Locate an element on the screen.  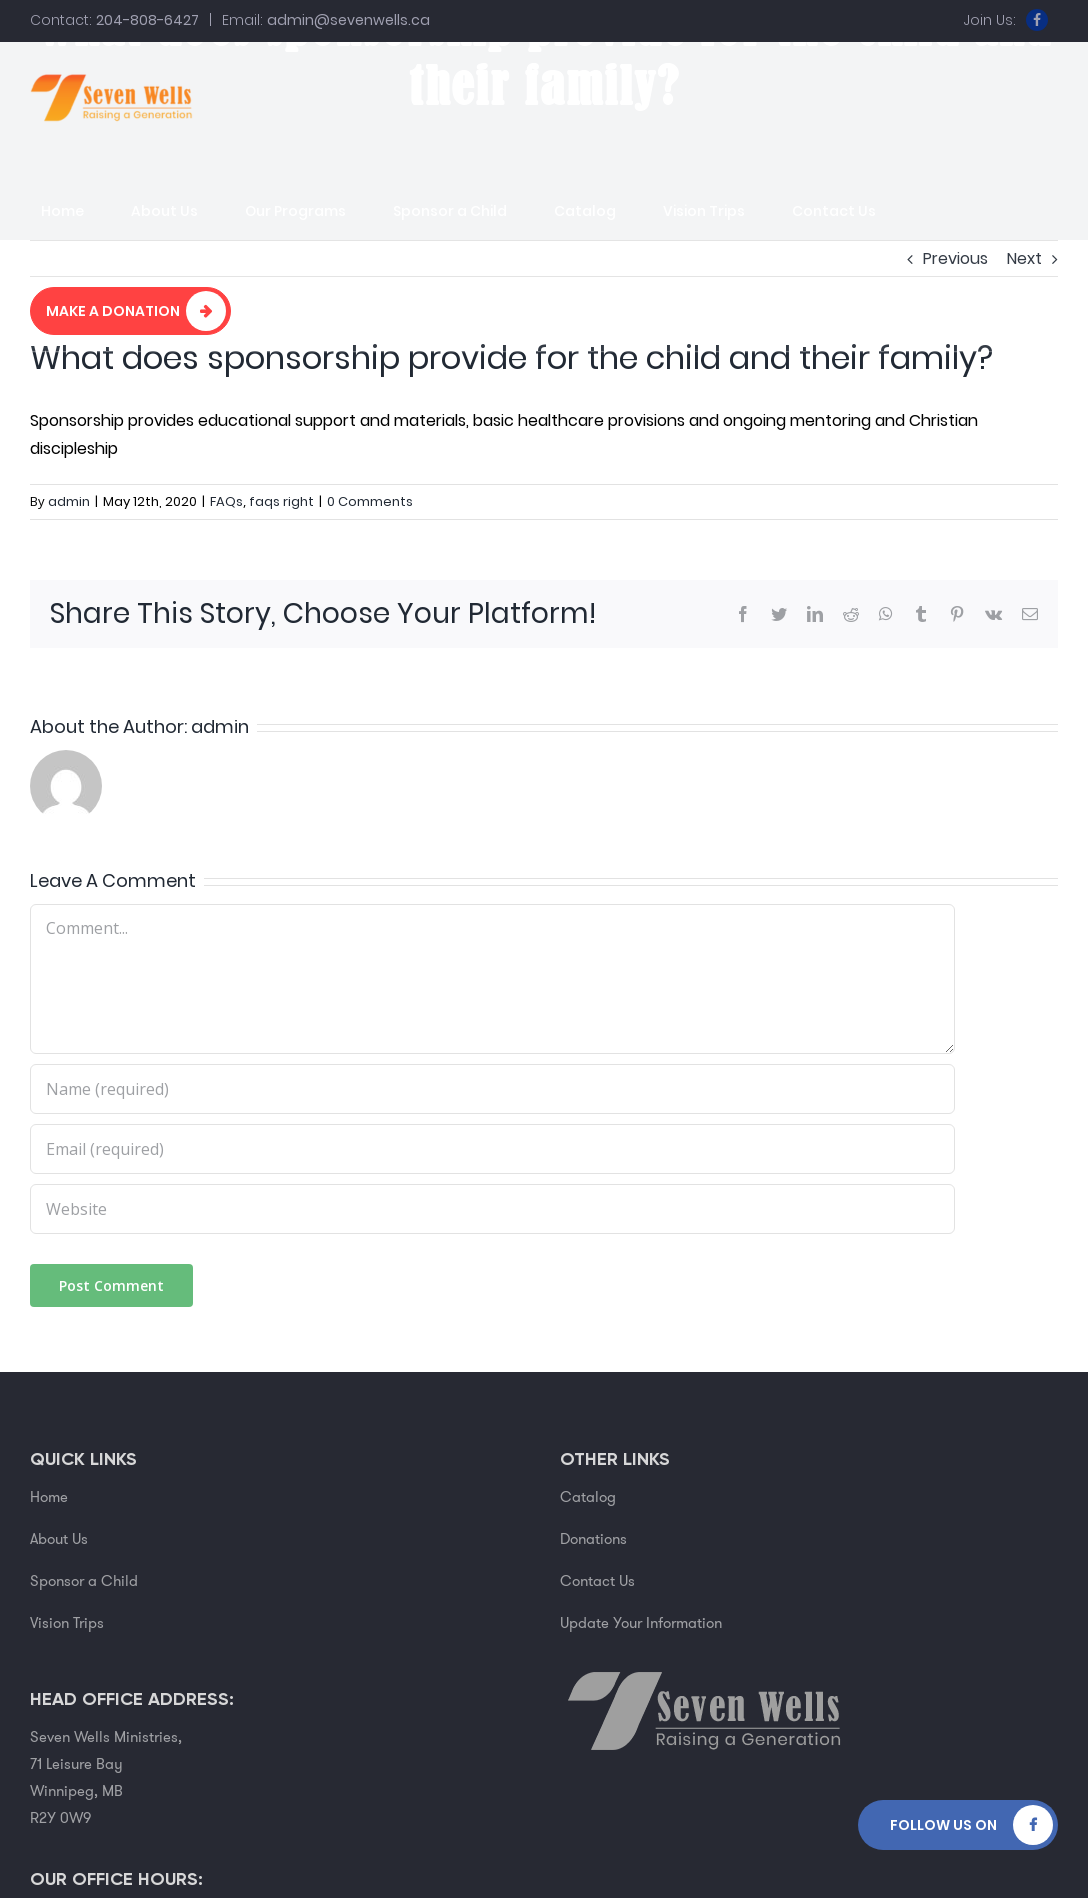
About Us is located at coordinates (59, 1539).